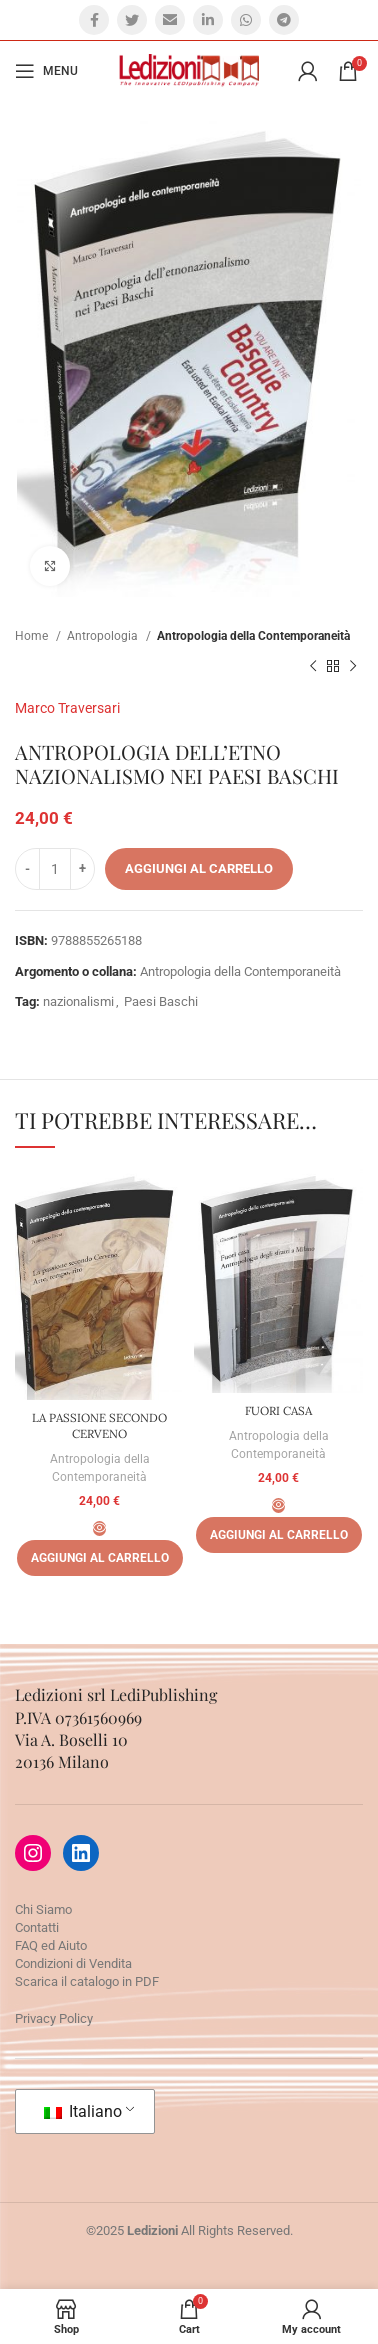 The image size is (378, 2344). Describe the element at coordinates (99, 1425) in the screenshot. I see `LA PASSIONE SECONDO CERVENO` at that location.